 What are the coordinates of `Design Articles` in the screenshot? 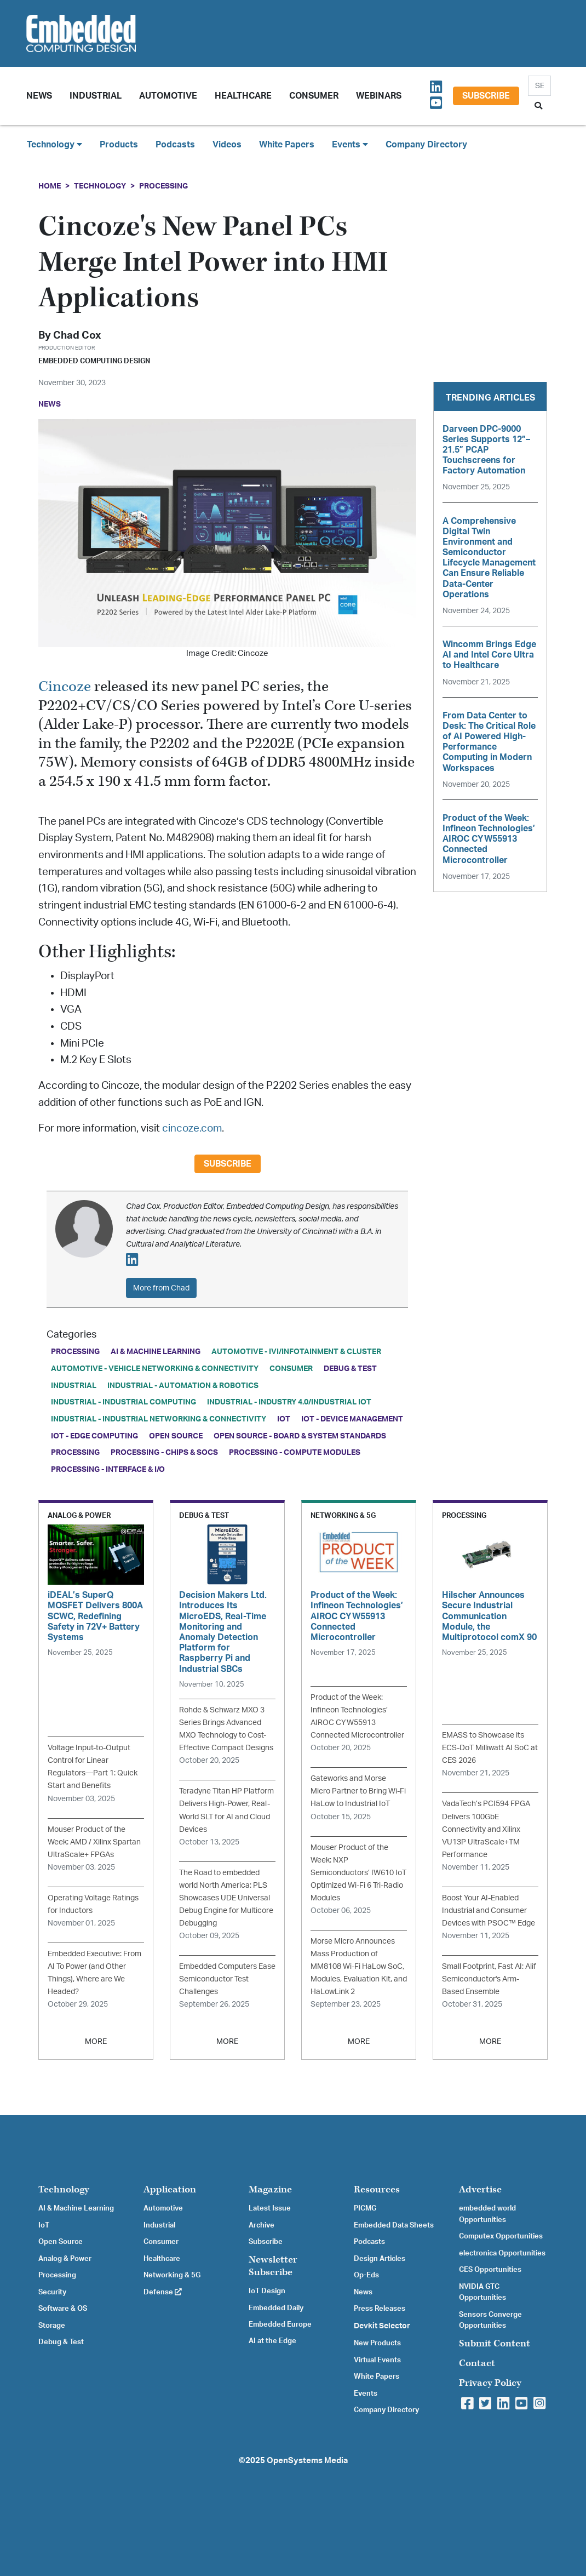 It's located at (379, 2258).